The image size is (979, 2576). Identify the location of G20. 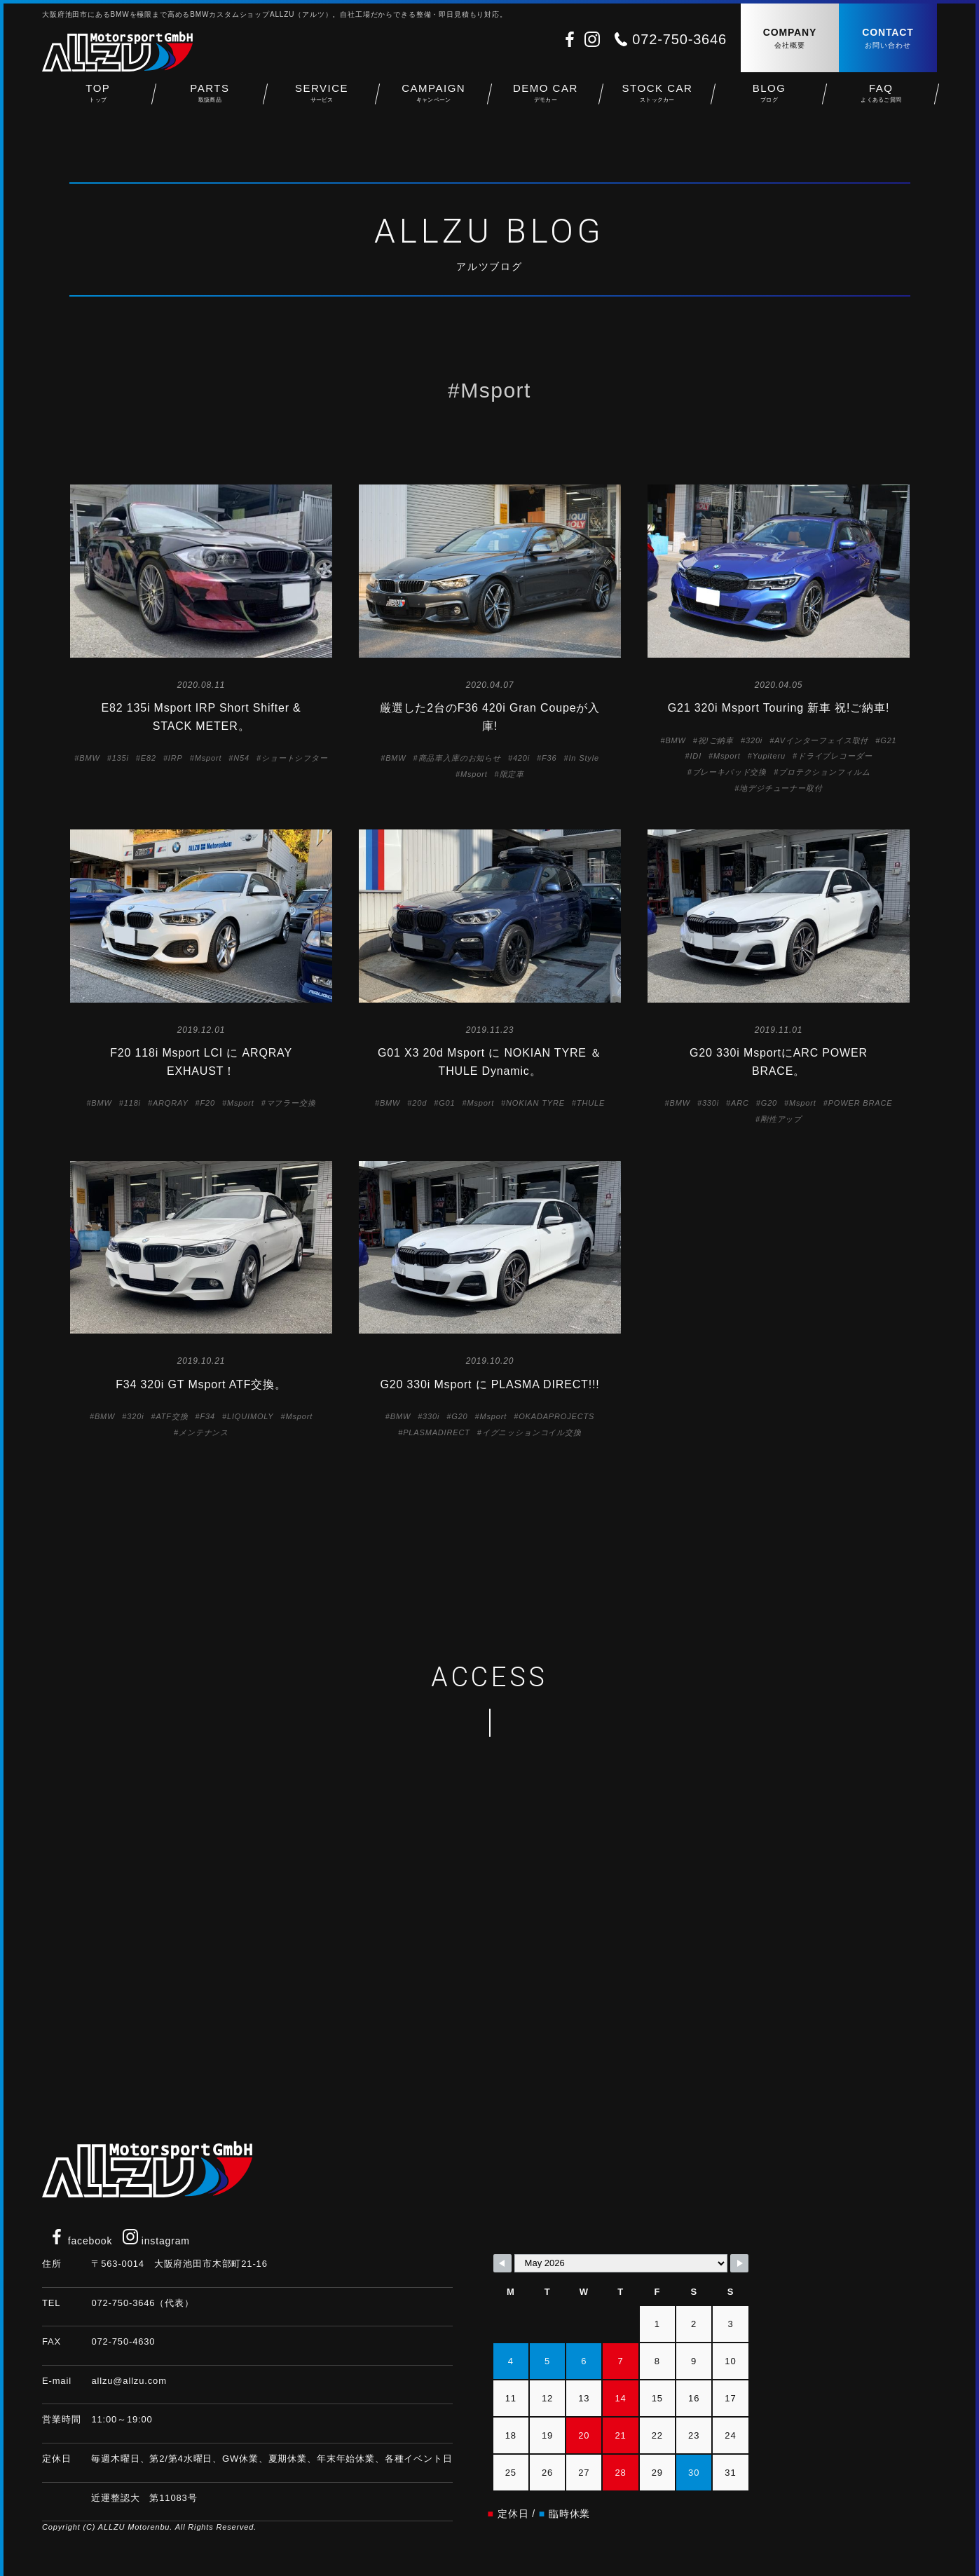
(769, 1103).